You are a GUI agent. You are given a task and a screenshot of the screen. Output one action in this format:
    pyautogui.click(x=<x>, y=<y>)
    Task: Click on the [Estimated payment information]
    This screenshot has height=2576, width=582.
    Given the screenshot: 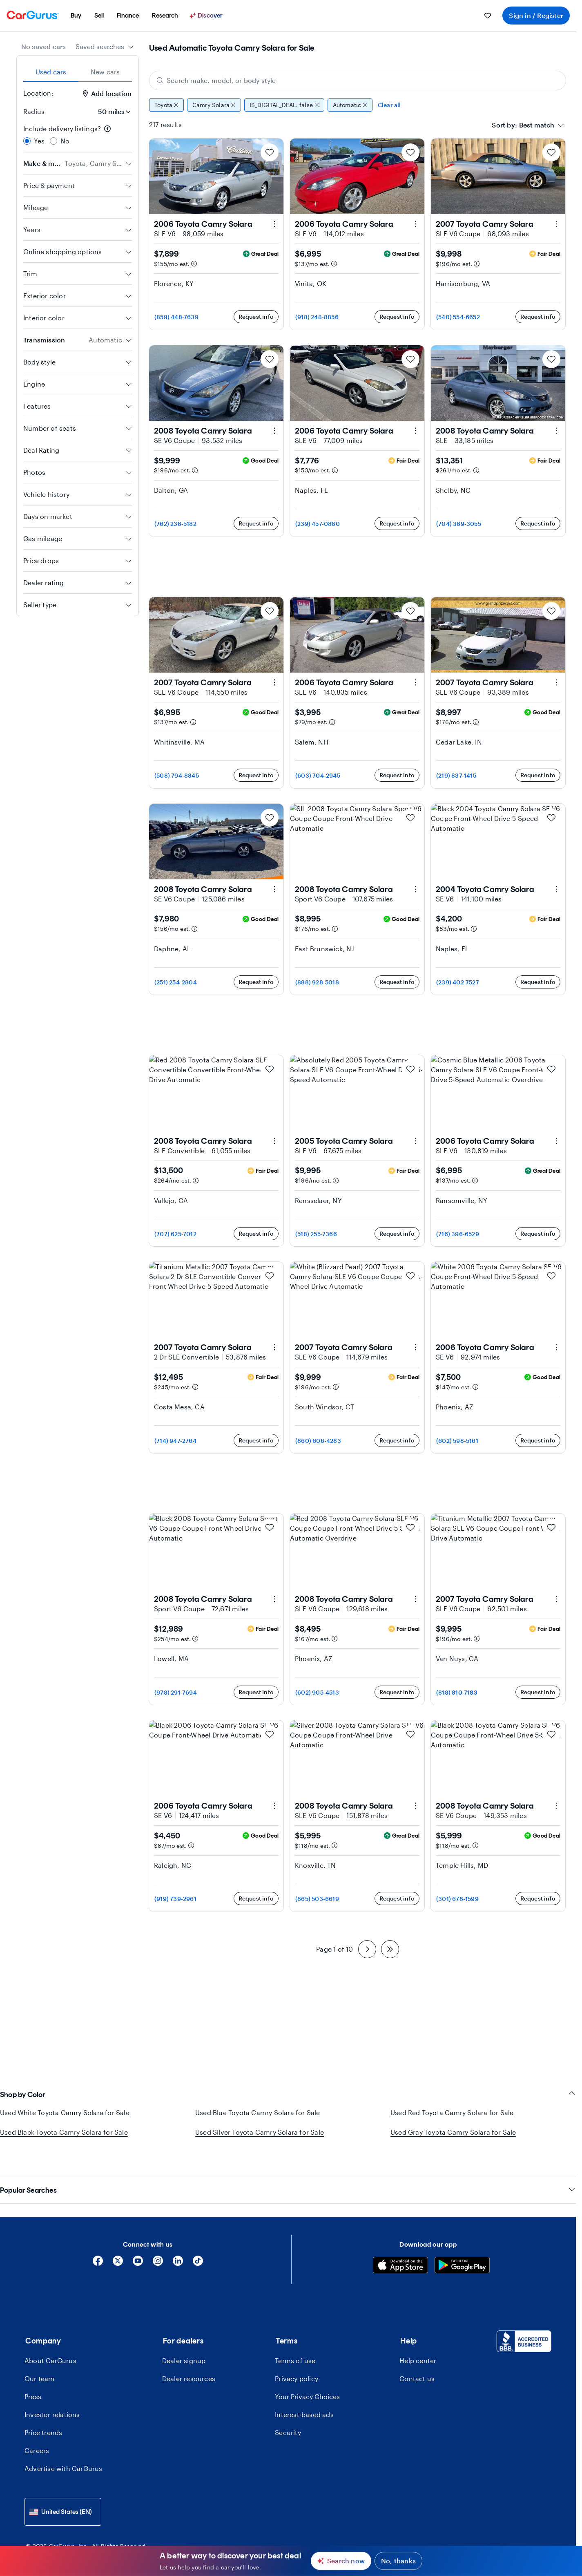 What is the action you would take?
    pyautogui.click(x=194, y=263)
    